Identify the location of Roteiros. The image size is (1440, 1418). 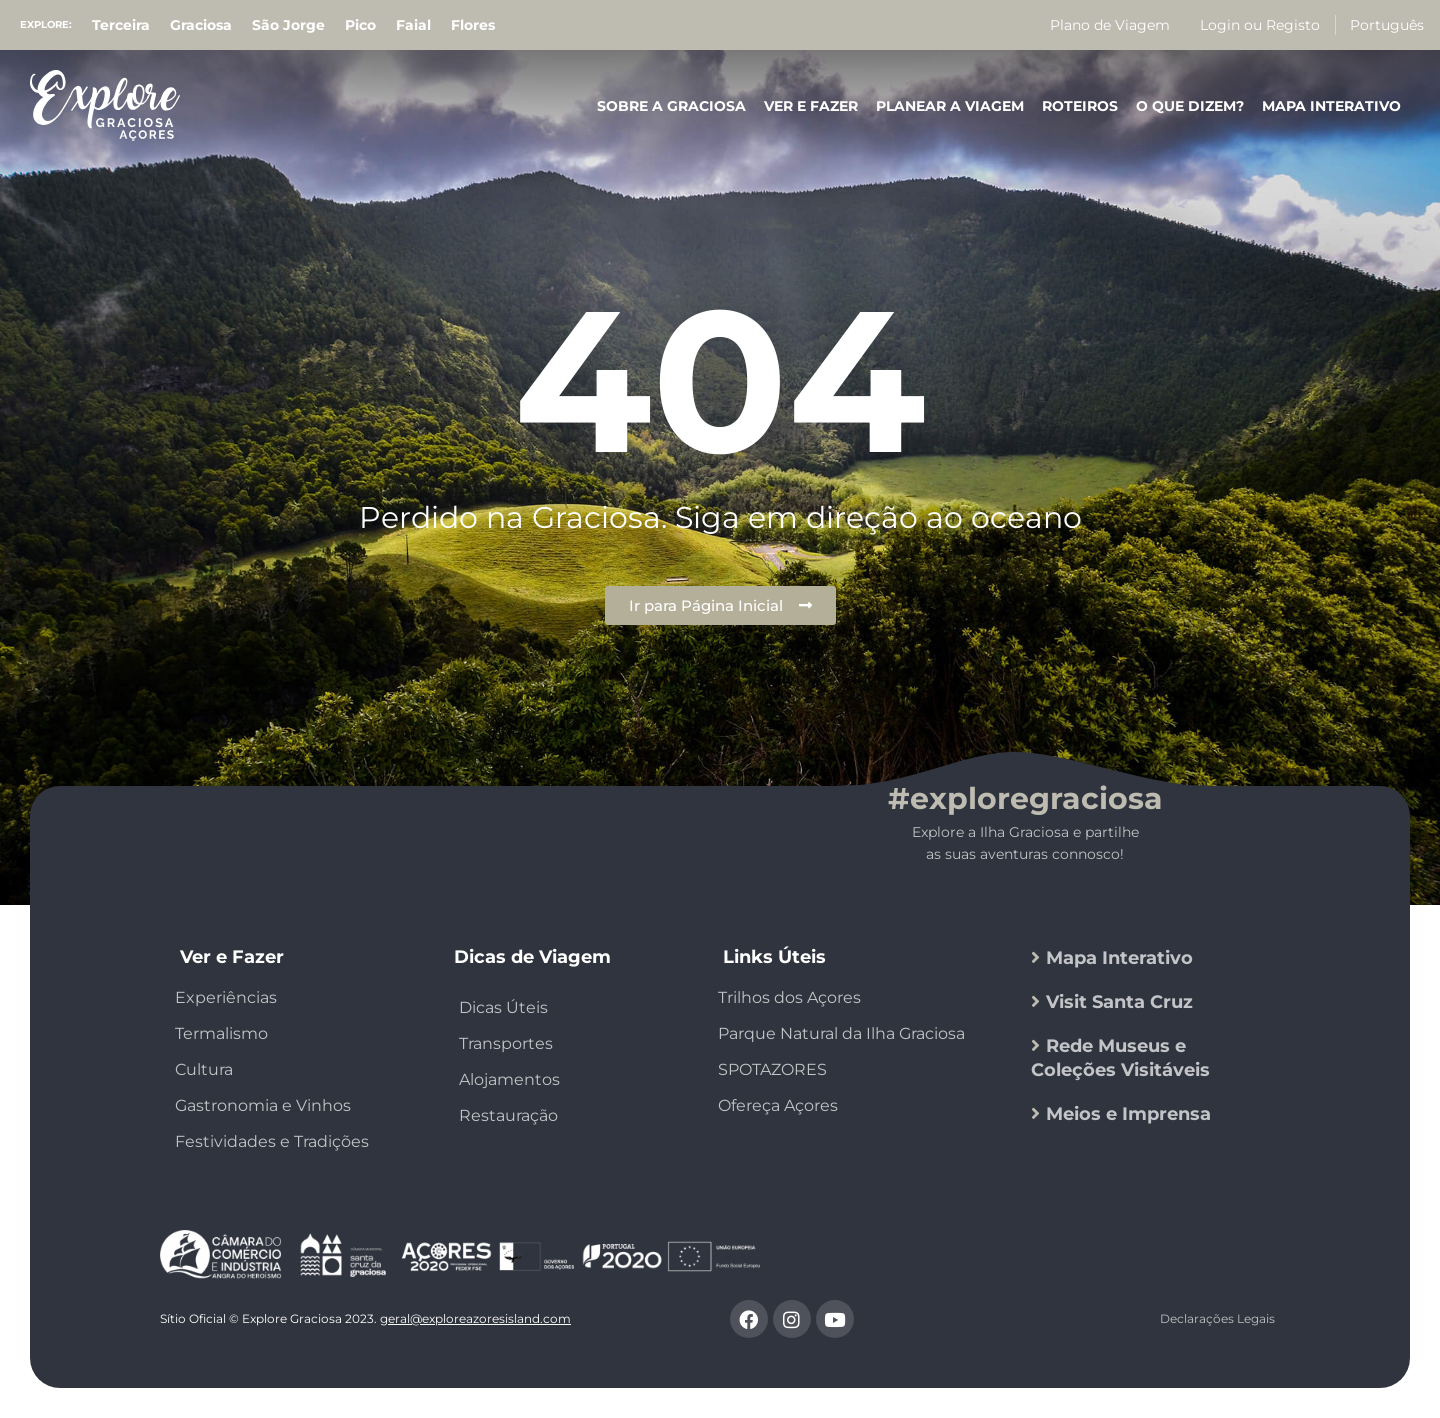
(1080, 106).